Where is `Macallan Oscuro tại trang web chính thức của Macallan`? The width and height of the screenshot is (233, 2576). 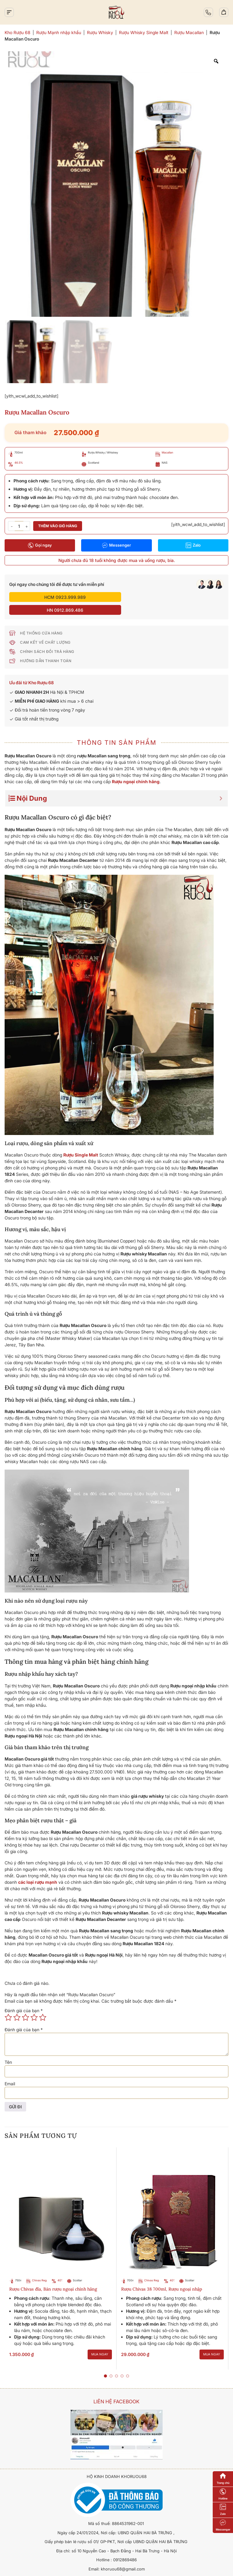
Macallan Oscuro tại trang web chính thức của Macallan is located at coordinates (166, 1924).